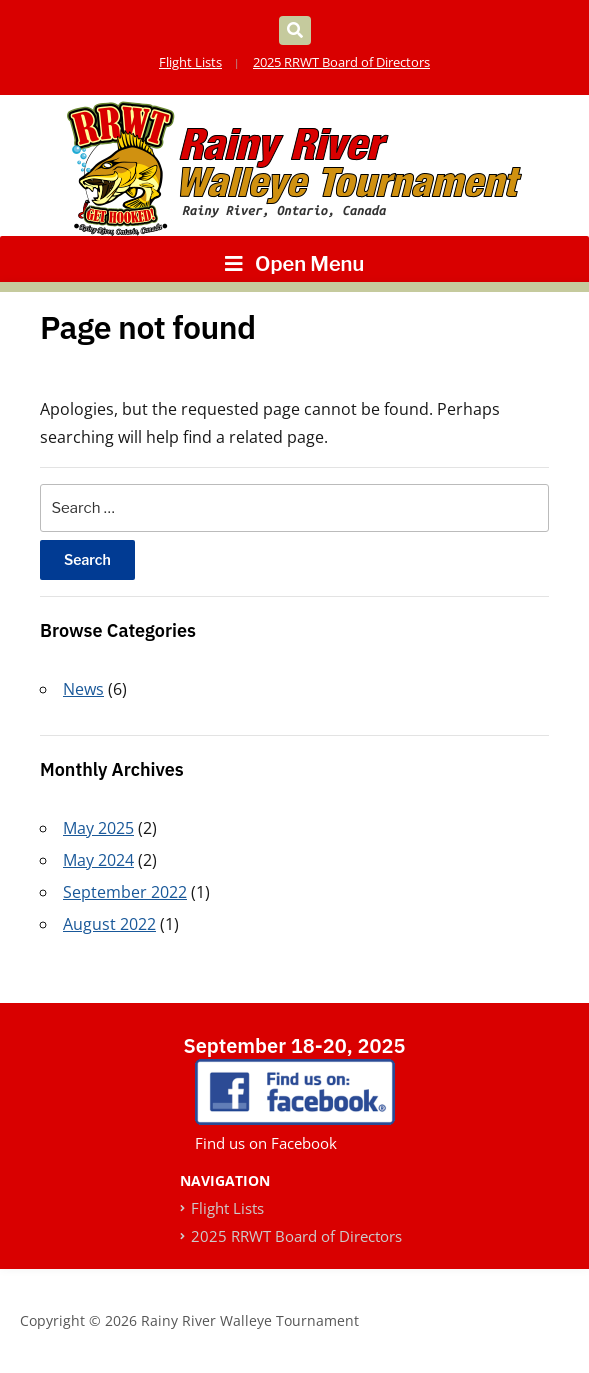  I want to click on News, so click(83, 689).